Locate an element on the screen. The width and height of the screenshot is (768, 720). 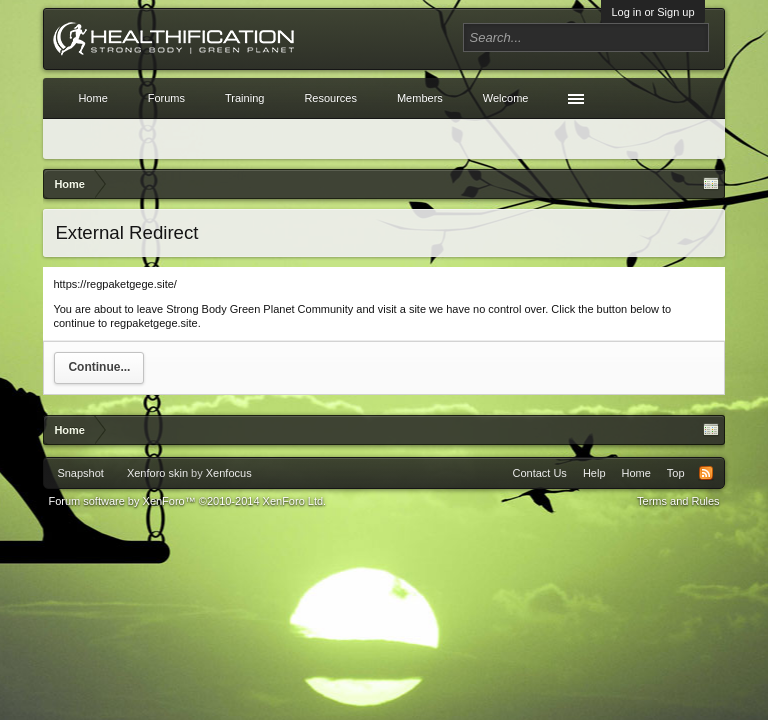
Log in or Sign up is located at coordinates (652, 12).